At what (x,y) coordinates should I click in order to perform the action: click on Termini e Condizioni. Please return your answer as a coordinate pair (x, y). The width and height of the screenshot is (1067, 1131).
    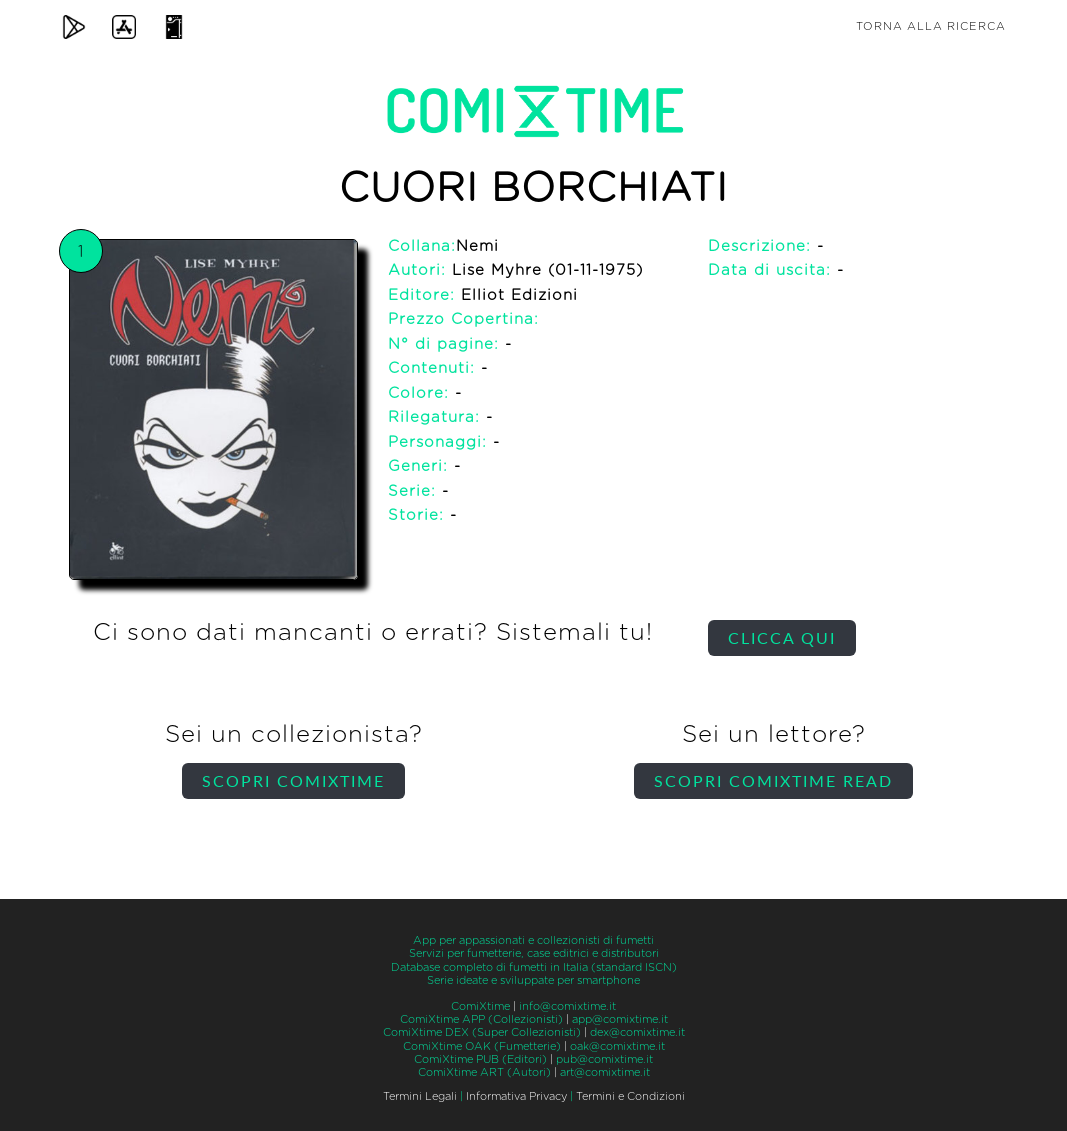
    Looking at the image, I should click on (630, 1096).